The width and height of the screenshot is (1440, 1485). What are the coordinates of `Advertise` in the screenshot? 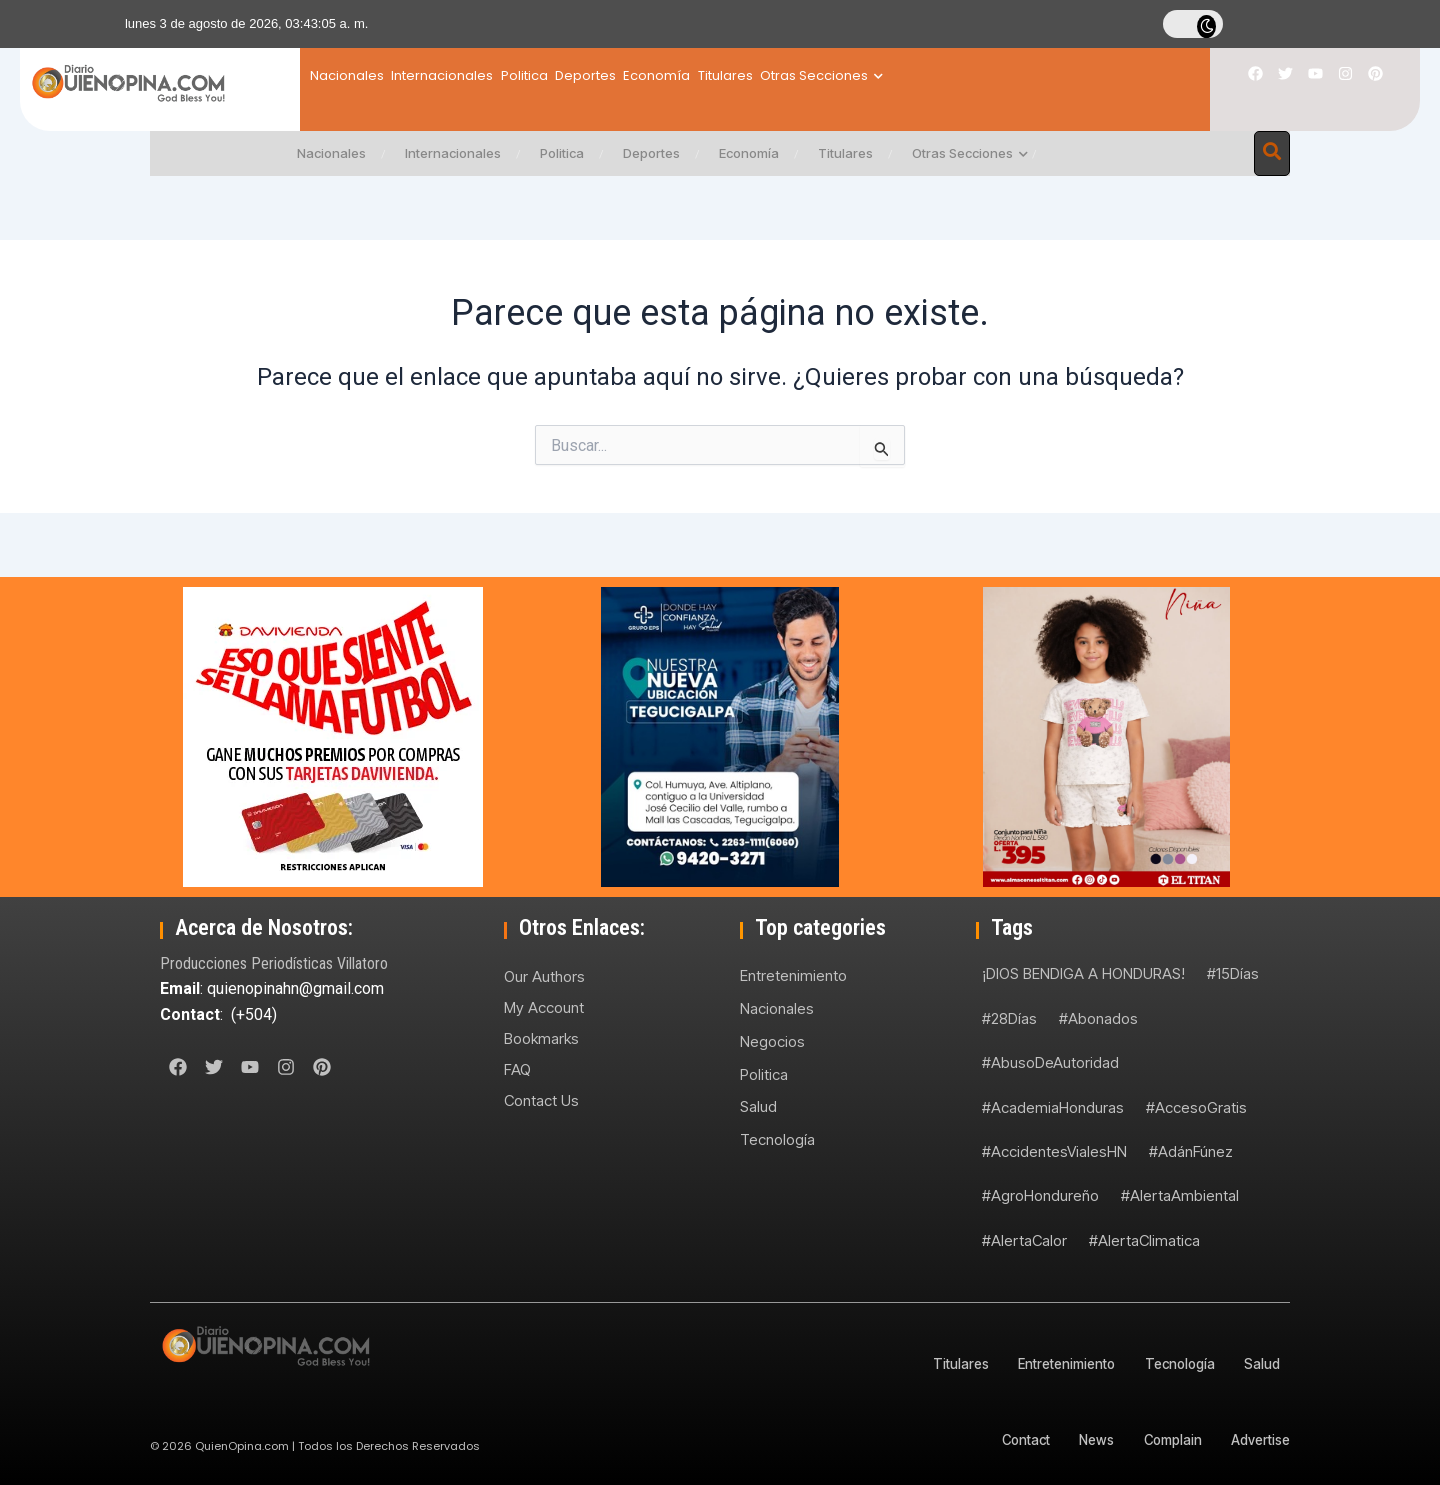 It's located at (1258, 1439).